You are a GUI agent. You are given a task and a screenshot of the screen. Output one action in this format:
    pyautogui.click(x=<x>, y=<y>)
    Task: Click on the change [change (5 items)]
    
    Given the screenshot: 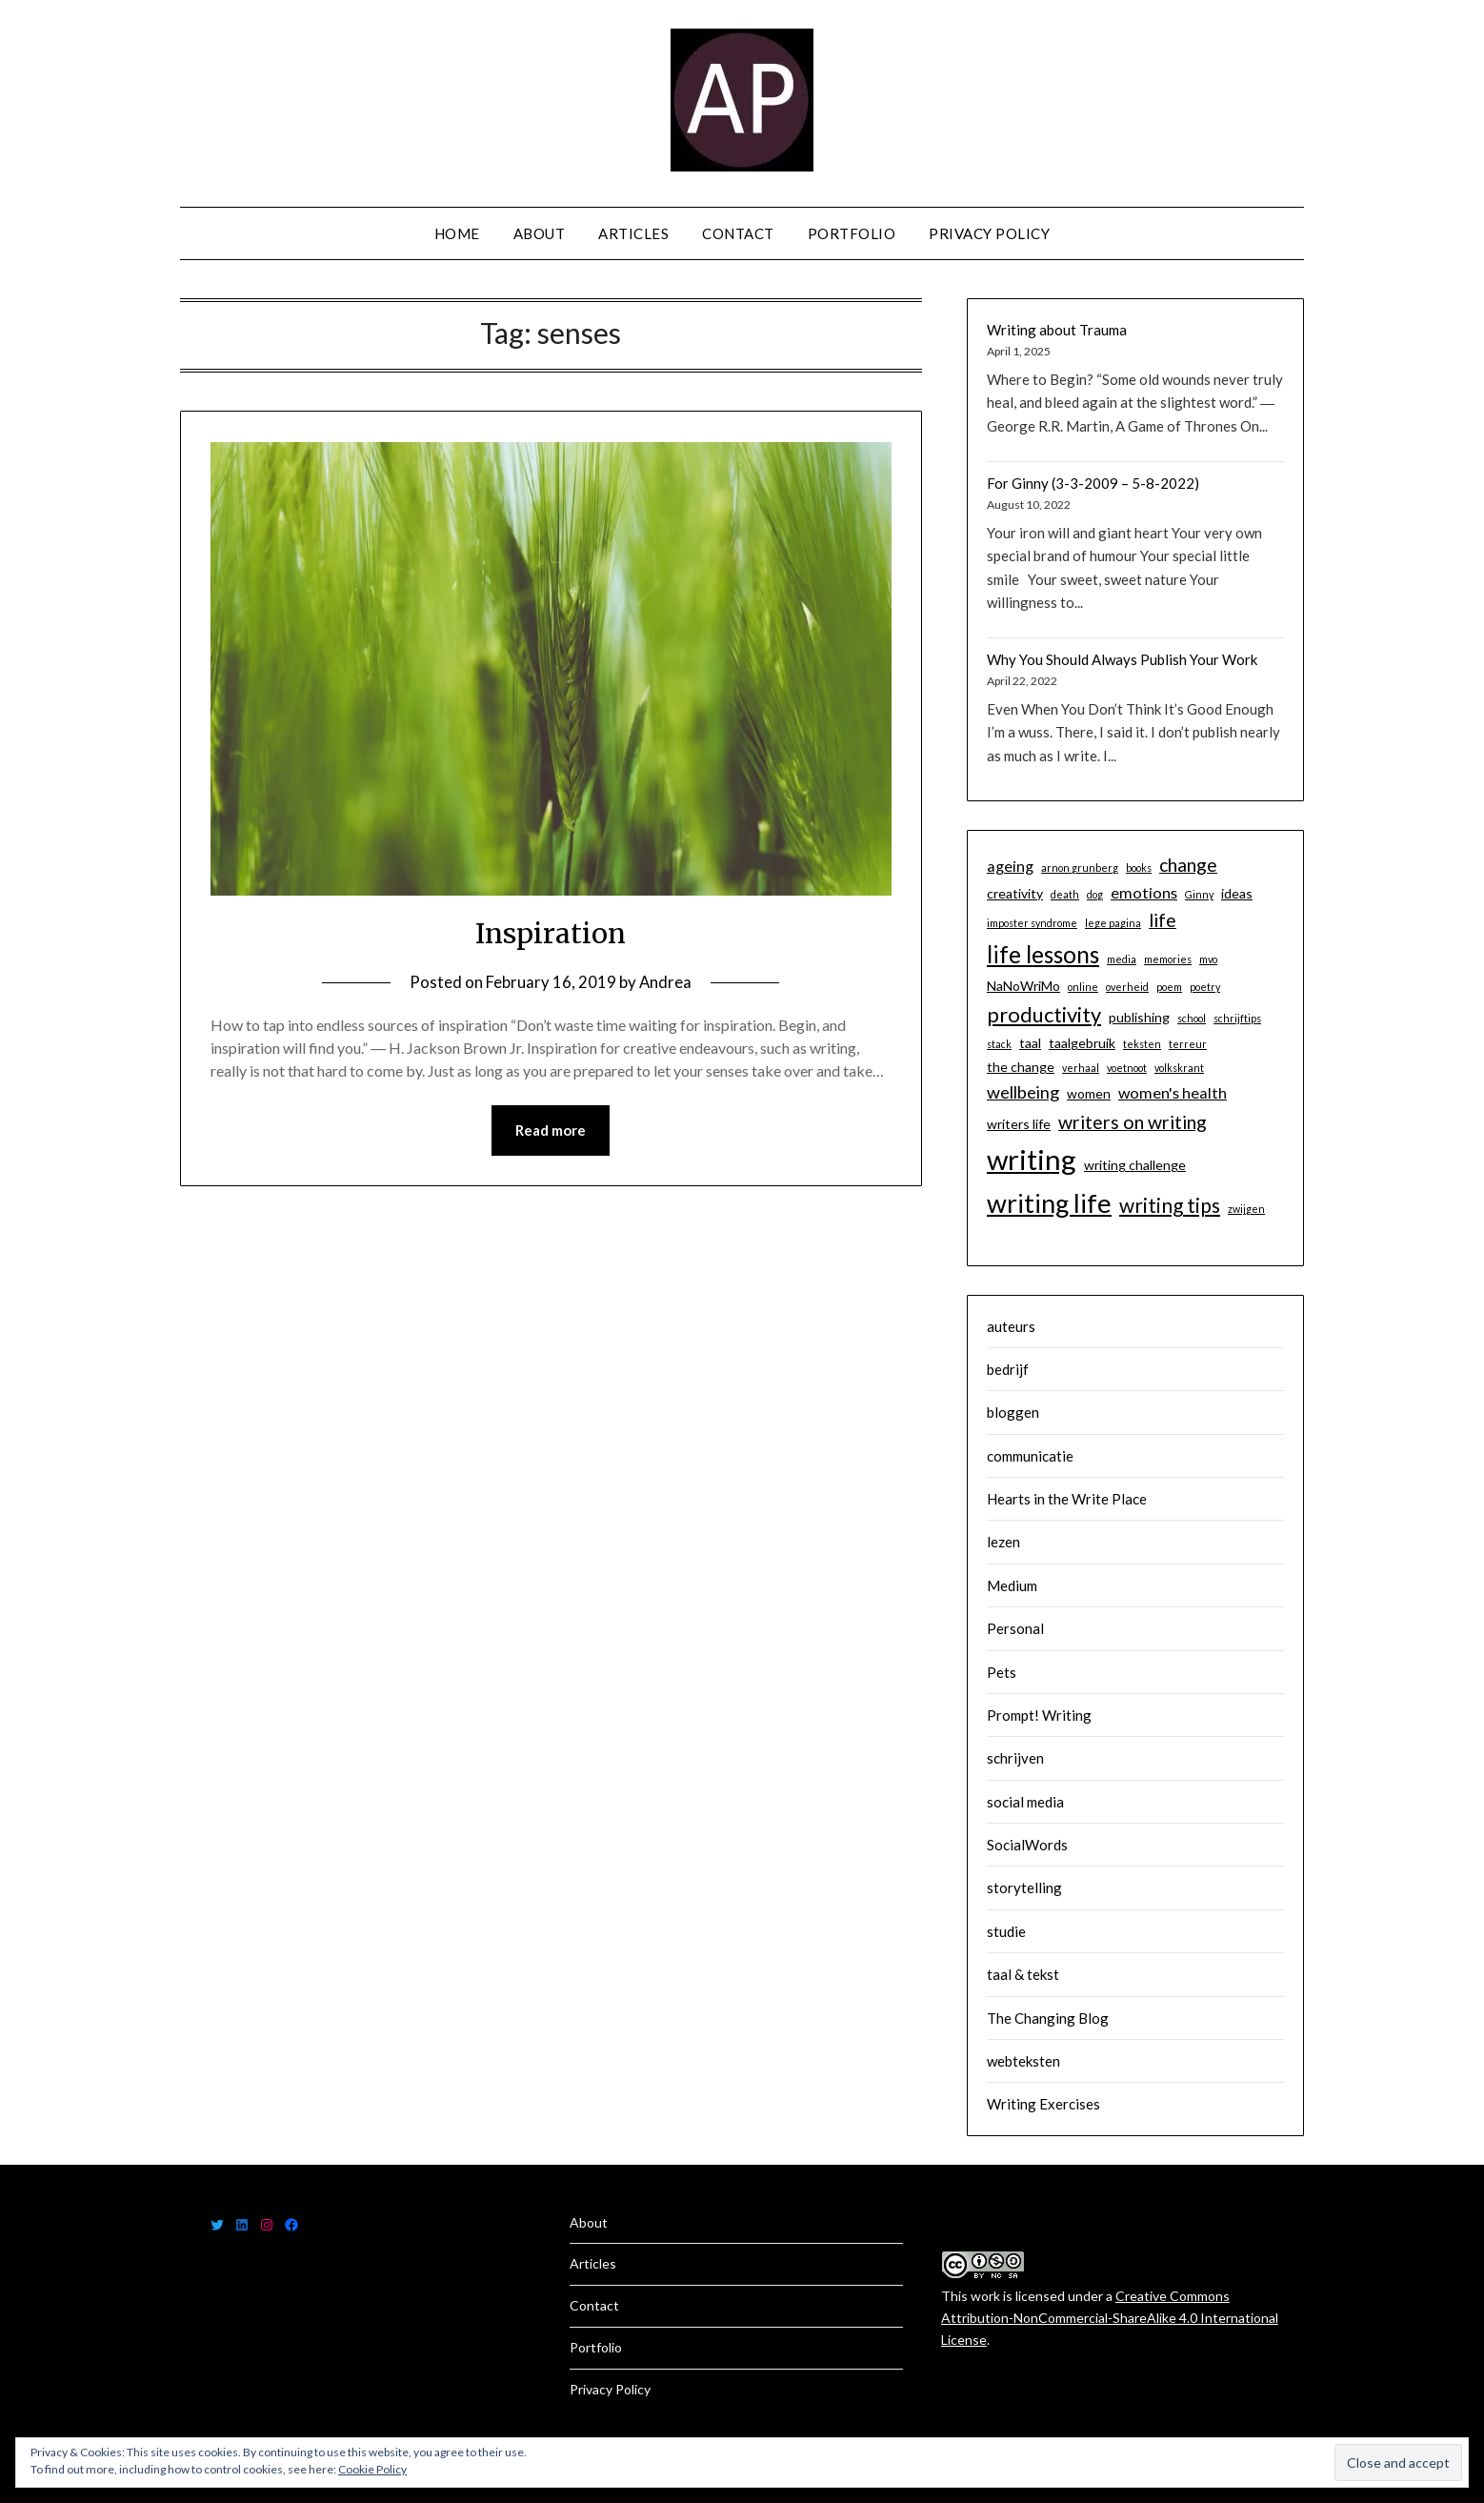 What is the action you would take?
    pyautogui.click(x=1188, y=865)
    